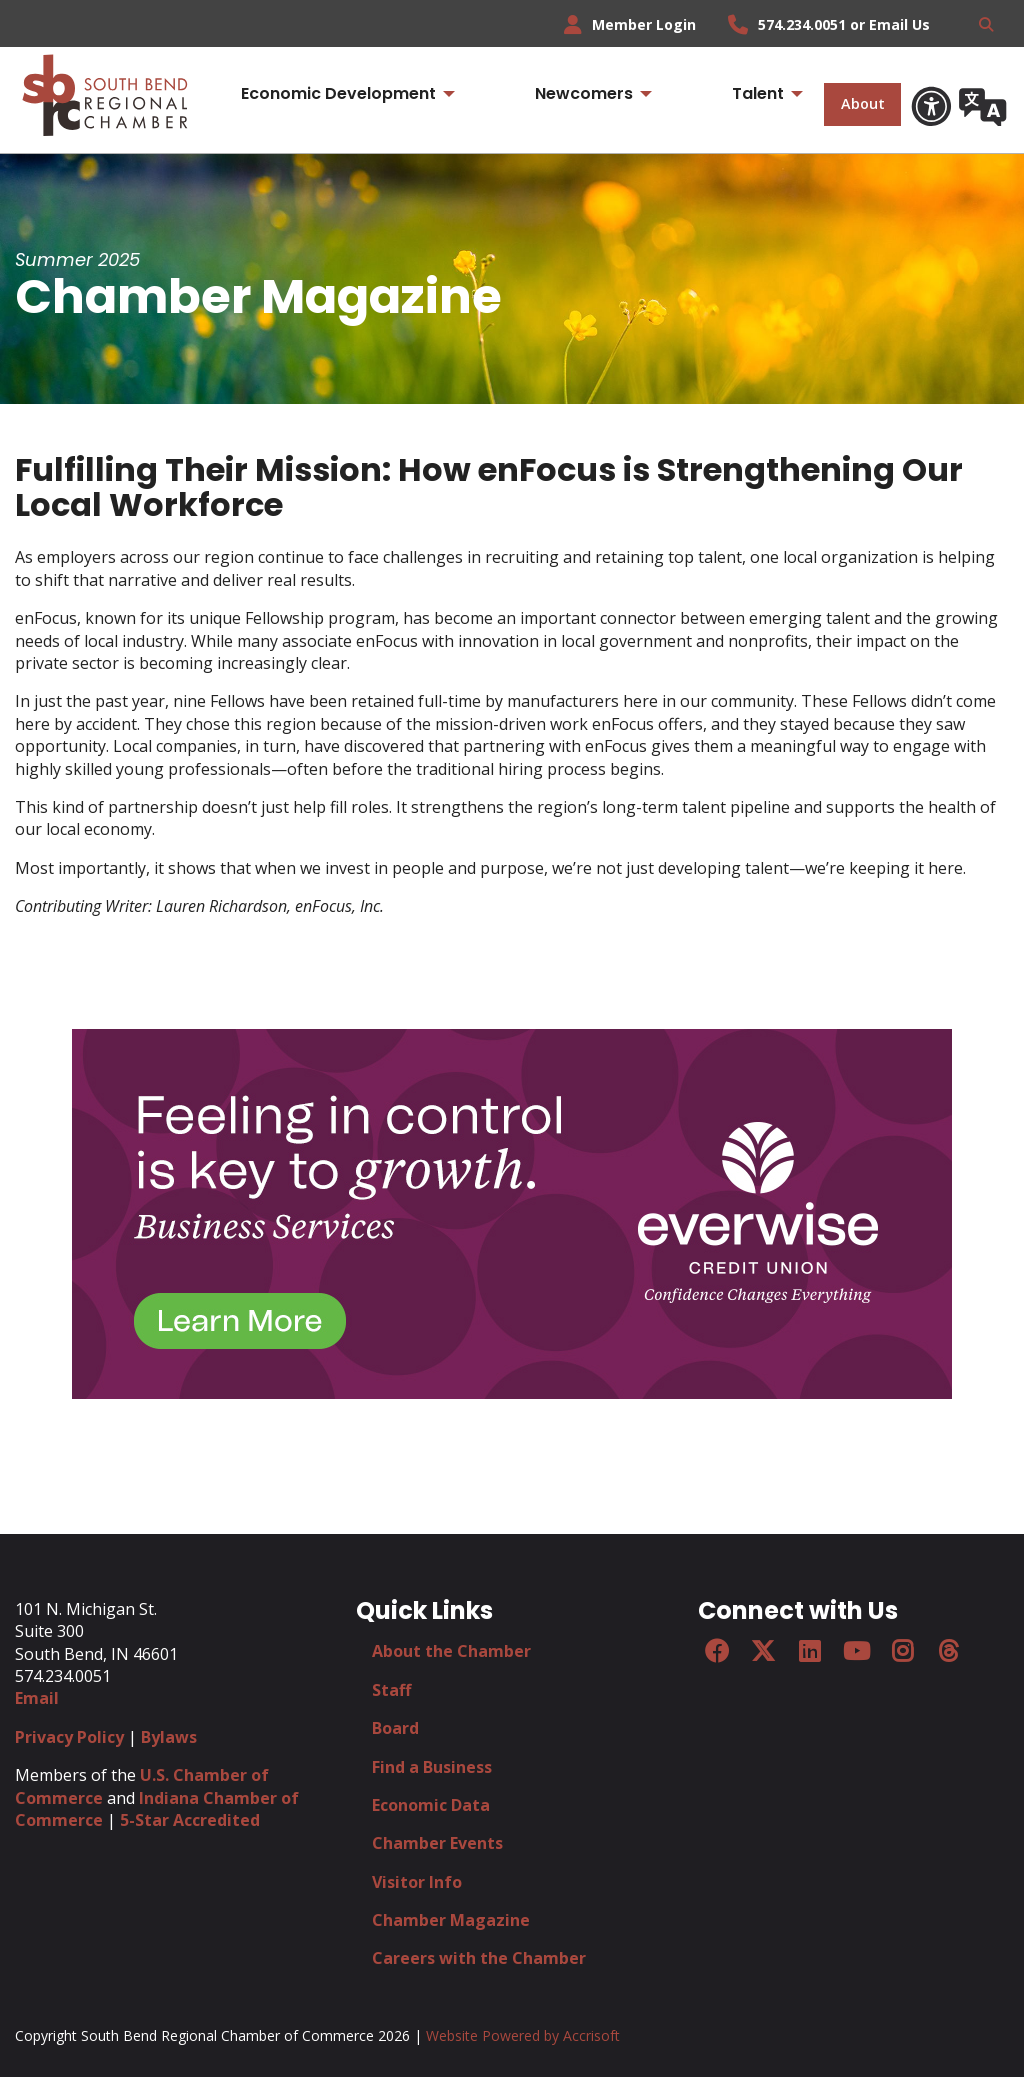 The height and width of the screenshot is (2077, 1024). What do you see at coordinates (169, 1737) in the screenshot?
I see `Bylaws` at bounding box center [169, 1737].